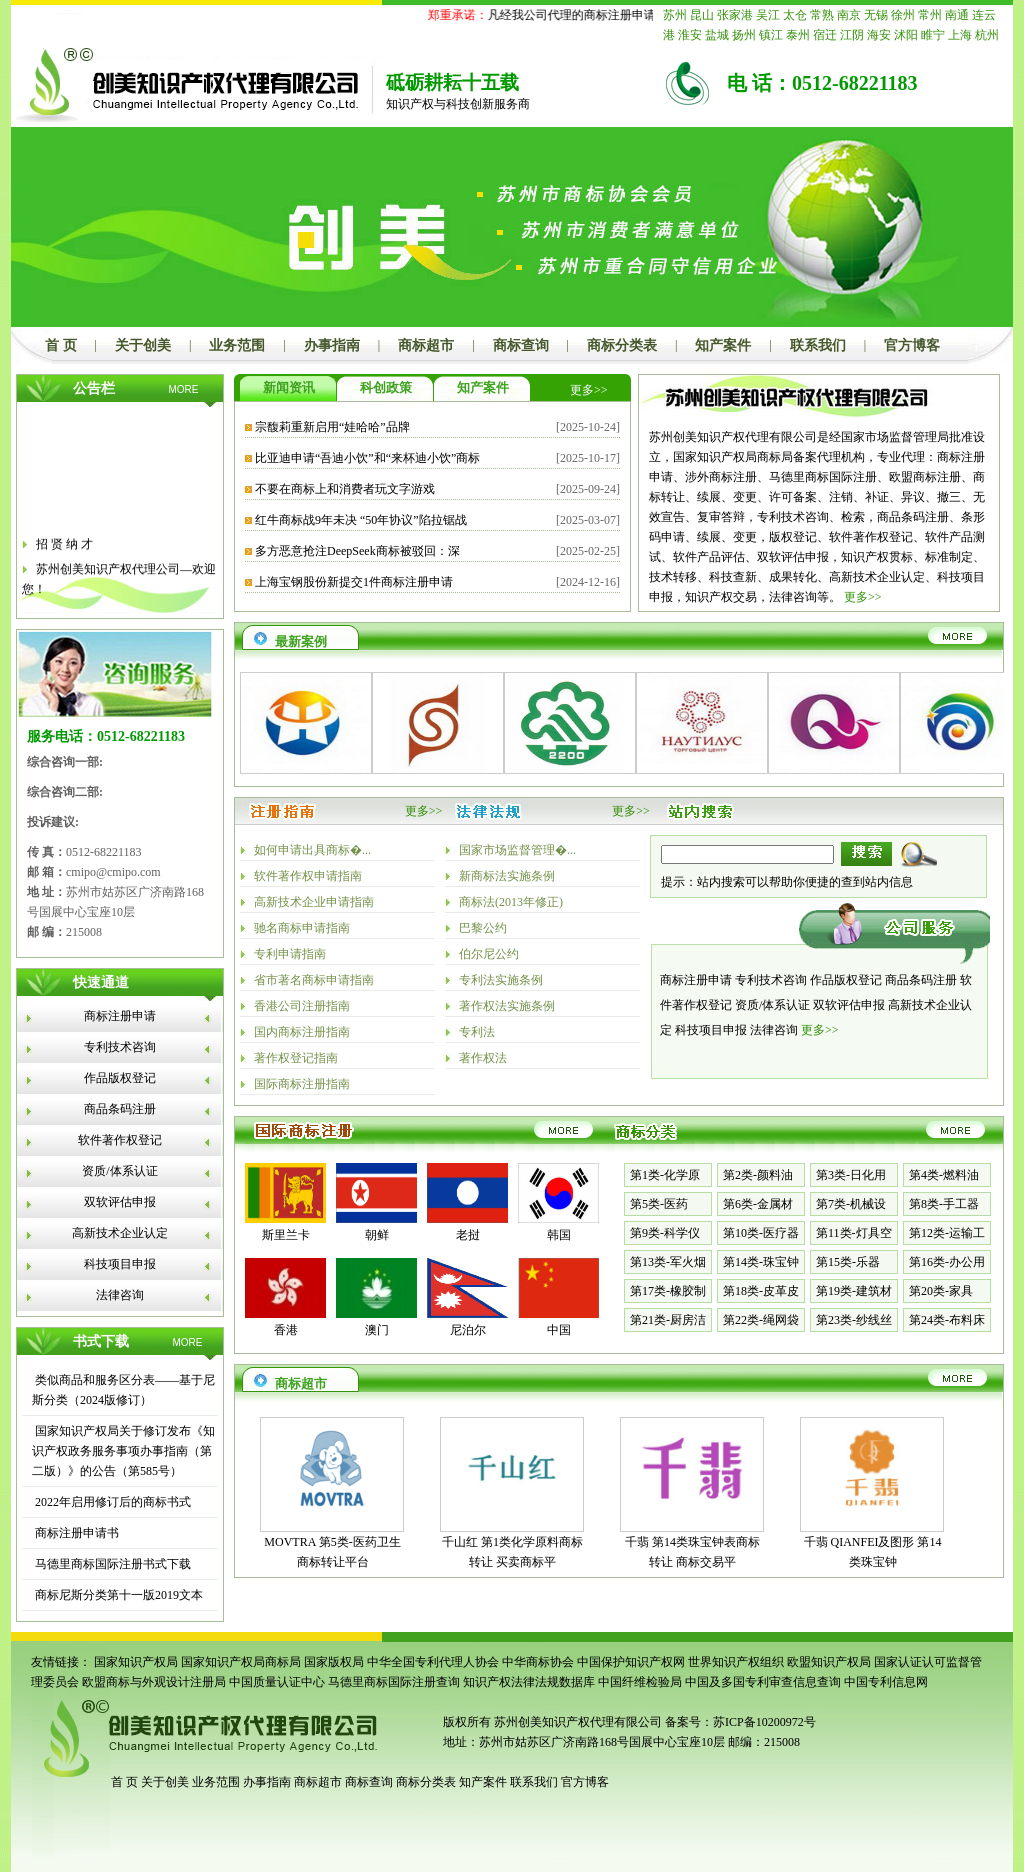  What do you see at coordinates (302, 1006) in the screenshot?
I see `香港公司注册指南` at bounding box center [302, 1006].